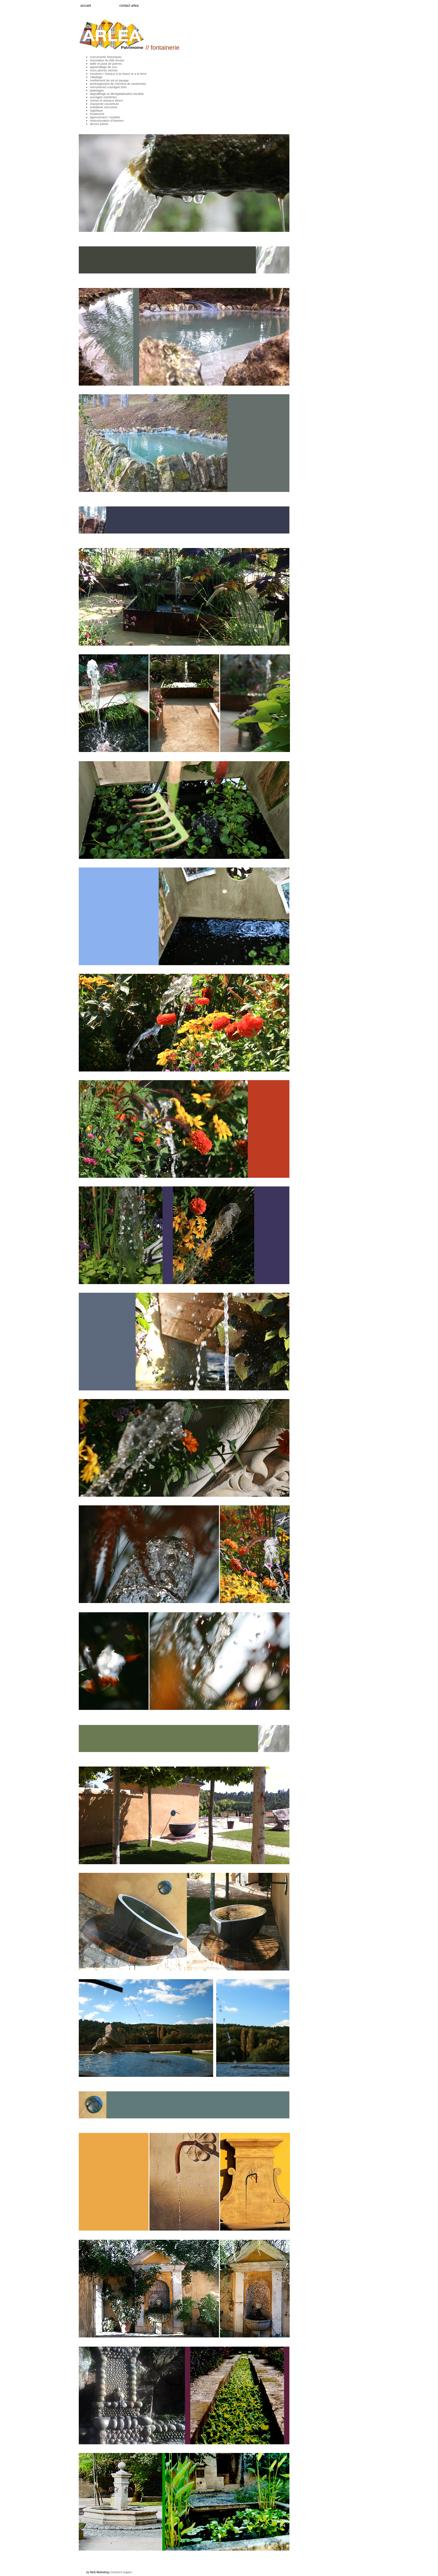  Describe the element at coordinates (118, 83) in the screenshot. I see `aménagement de chemins de randonnée` at that location.